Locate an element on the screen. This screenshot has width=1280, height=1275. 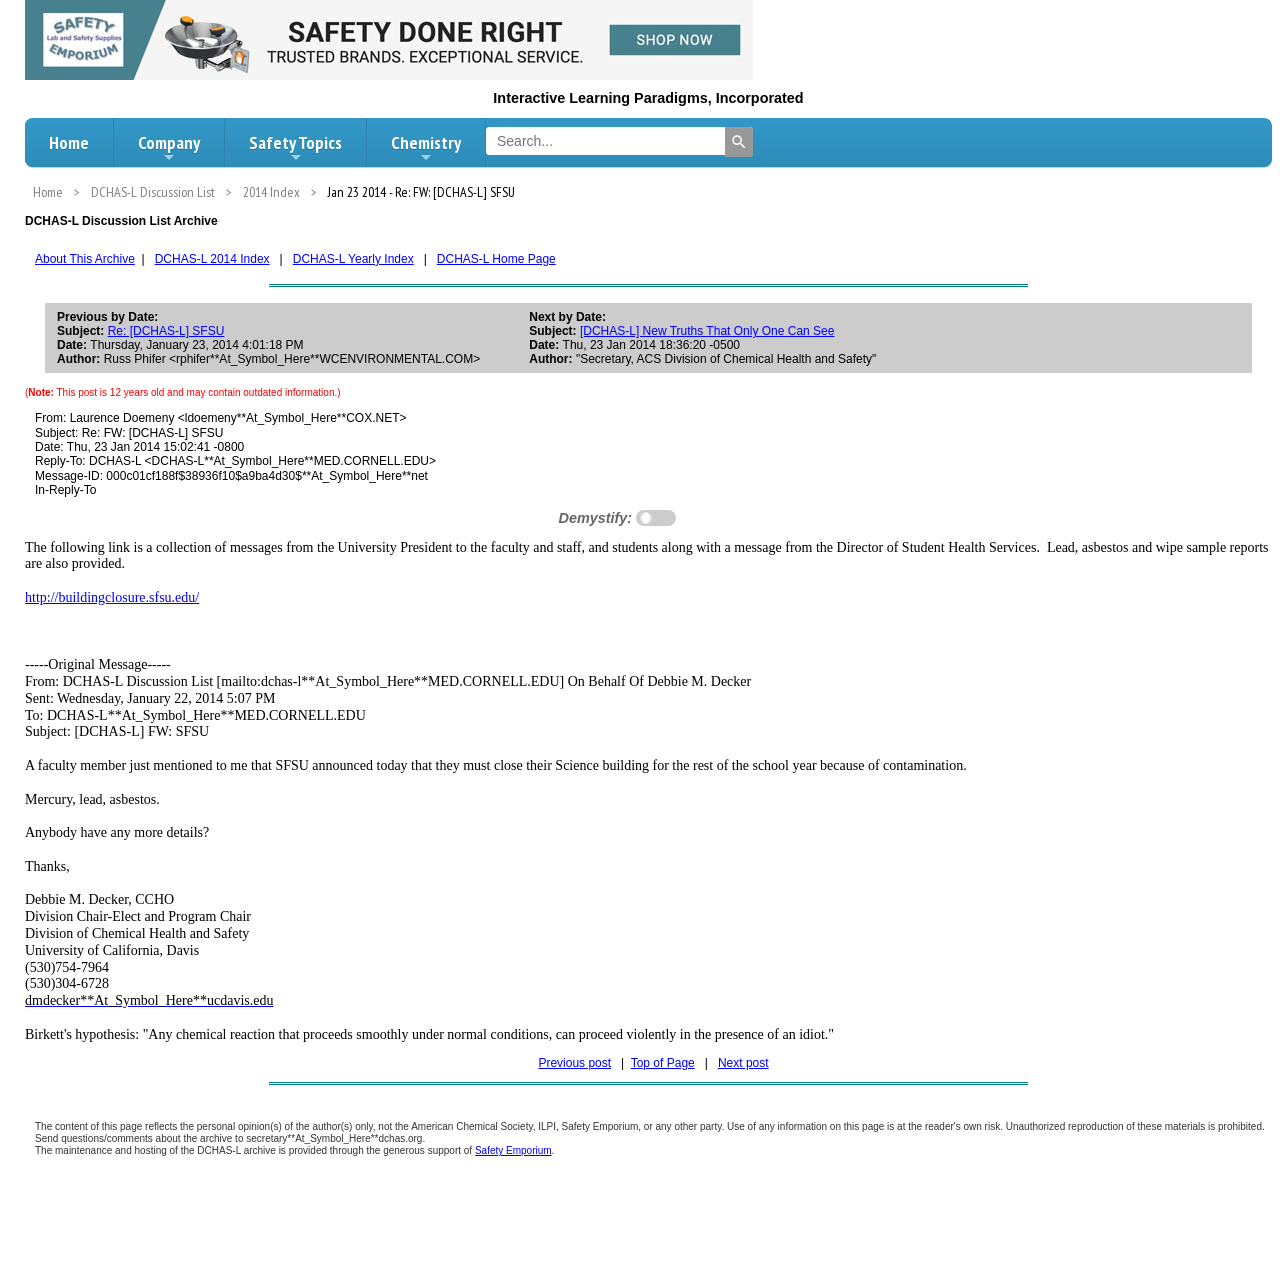
[DCHAS-L] New Truths That Only One Can See is located at coordinates (707, 331).